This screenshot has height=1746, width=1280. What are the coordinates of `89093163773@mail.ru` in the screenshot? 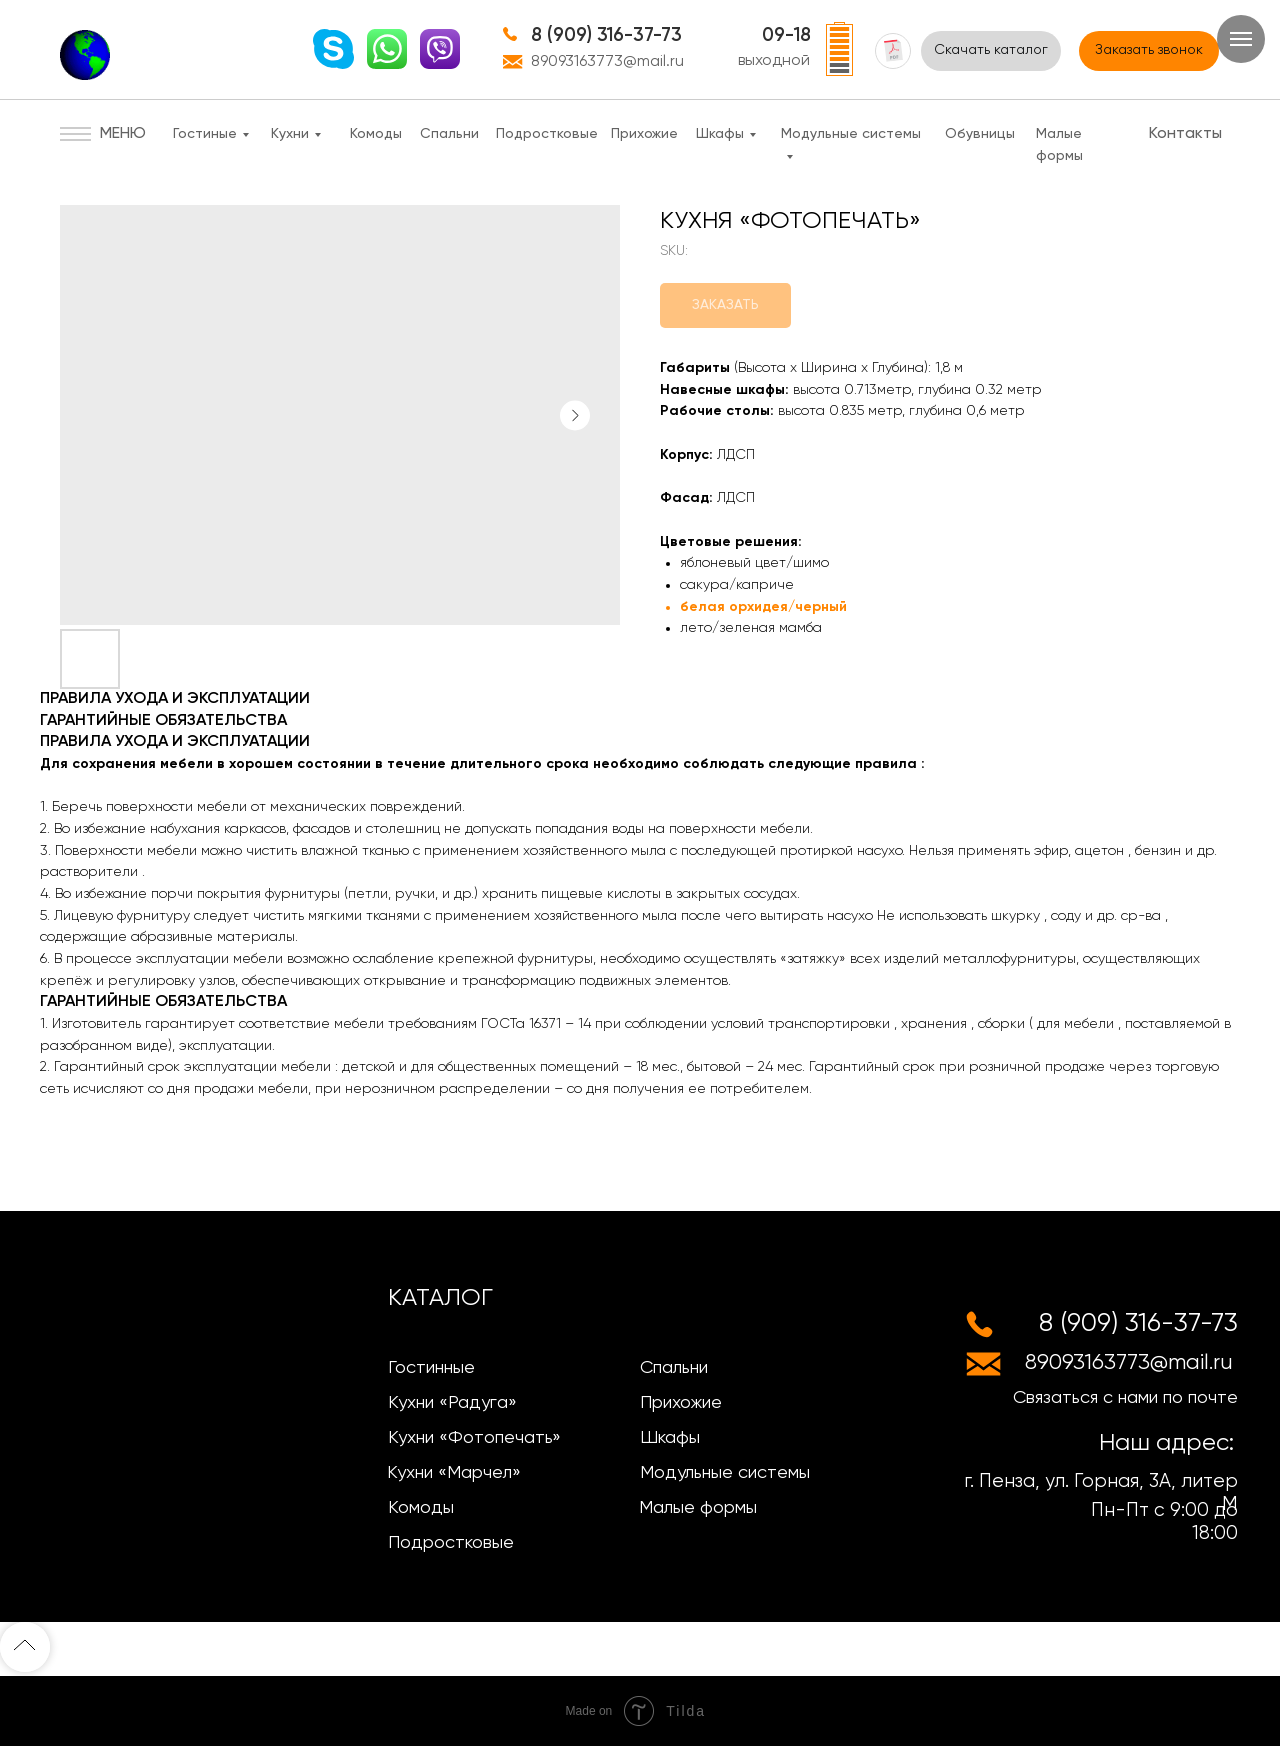 It's located at (607, 62).